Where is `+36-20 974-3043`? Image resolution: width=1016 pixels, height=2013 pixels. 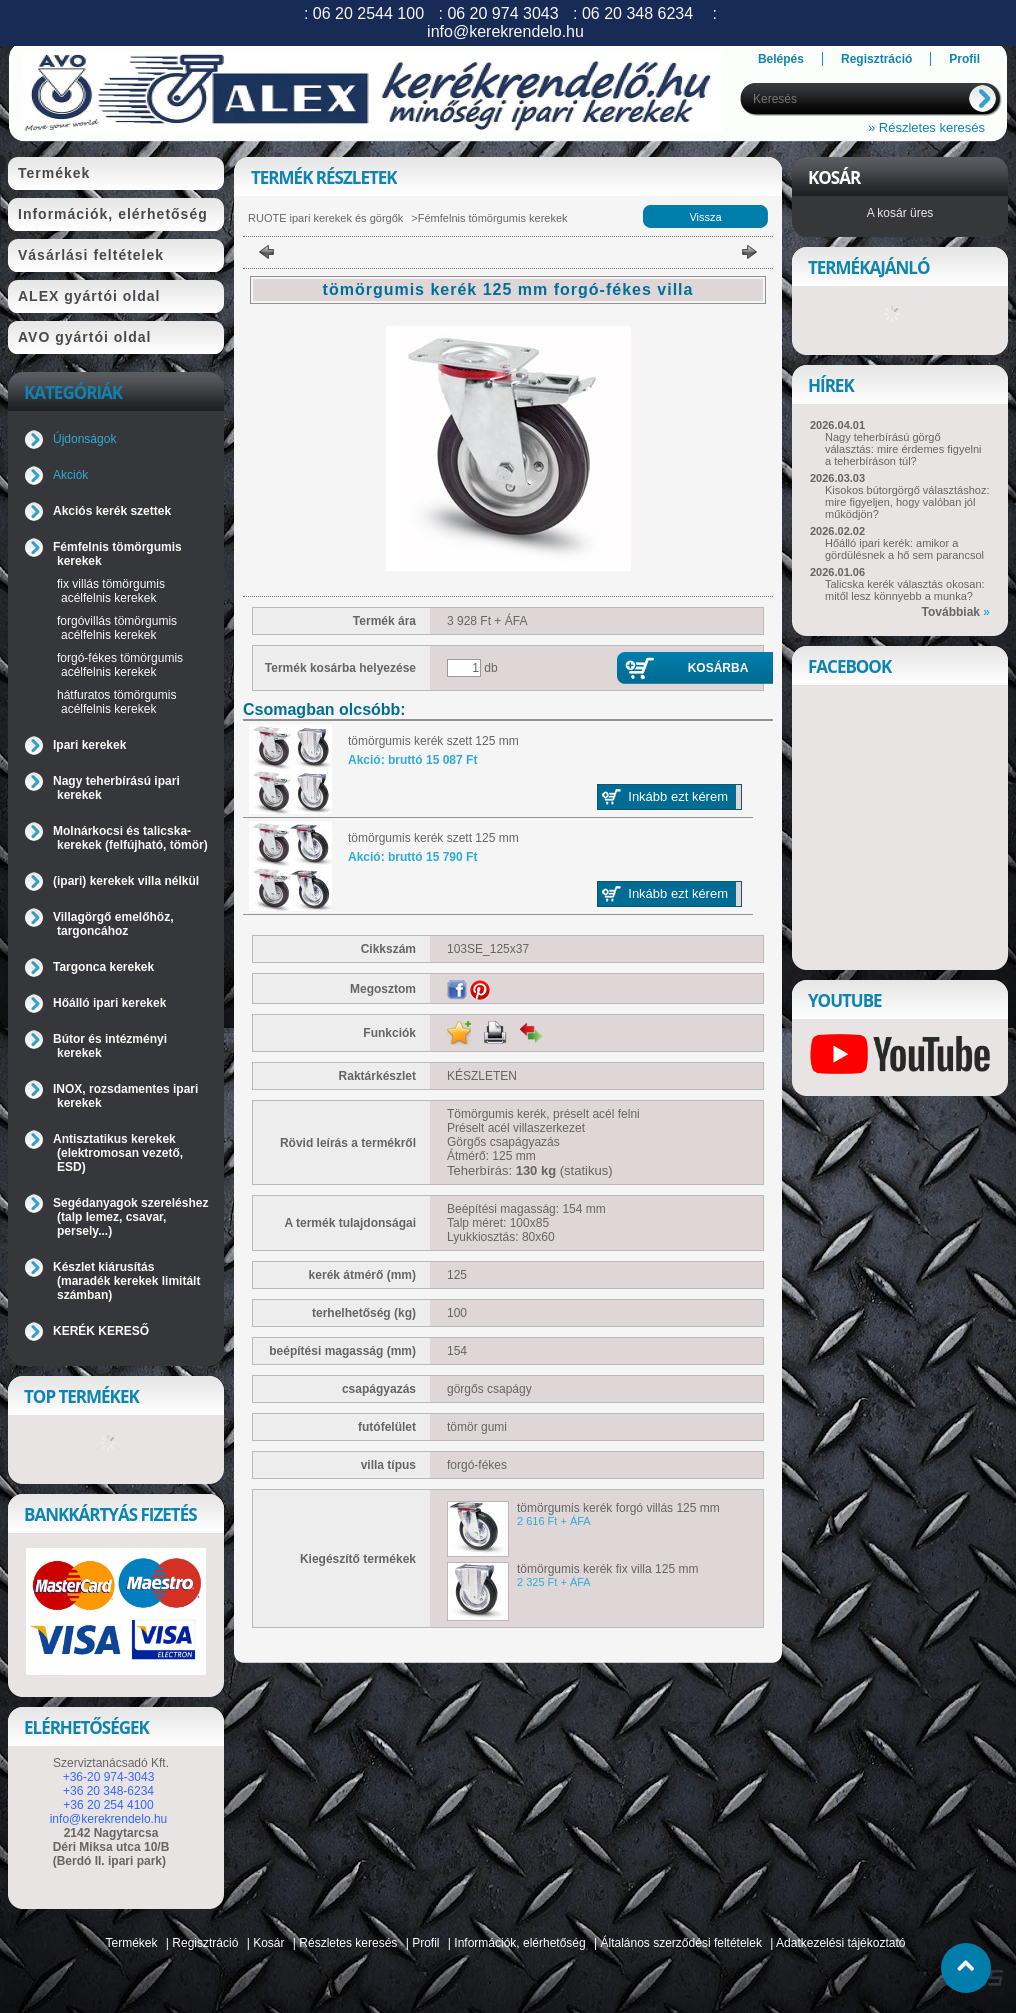
+36-20 974-3043 is located at coordinates (109, 1777).